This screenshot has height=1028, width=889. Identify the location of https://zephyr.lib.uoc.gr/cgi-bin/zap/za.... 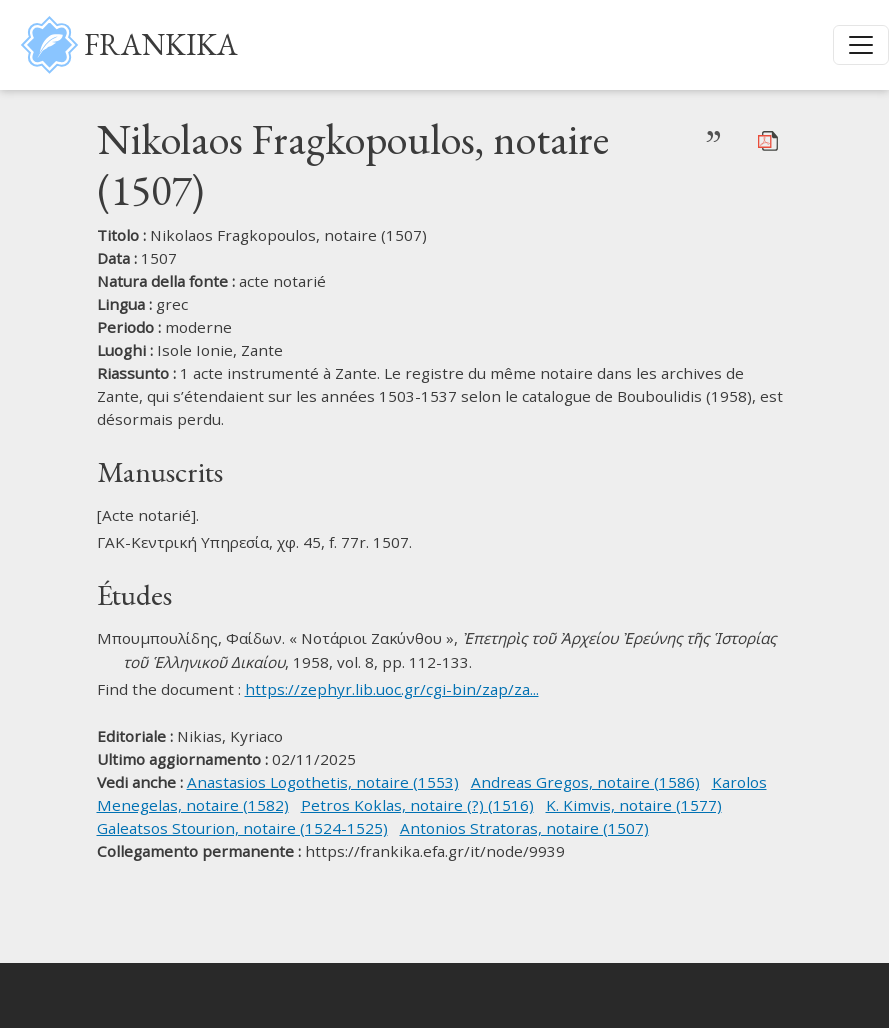
(392, 689).